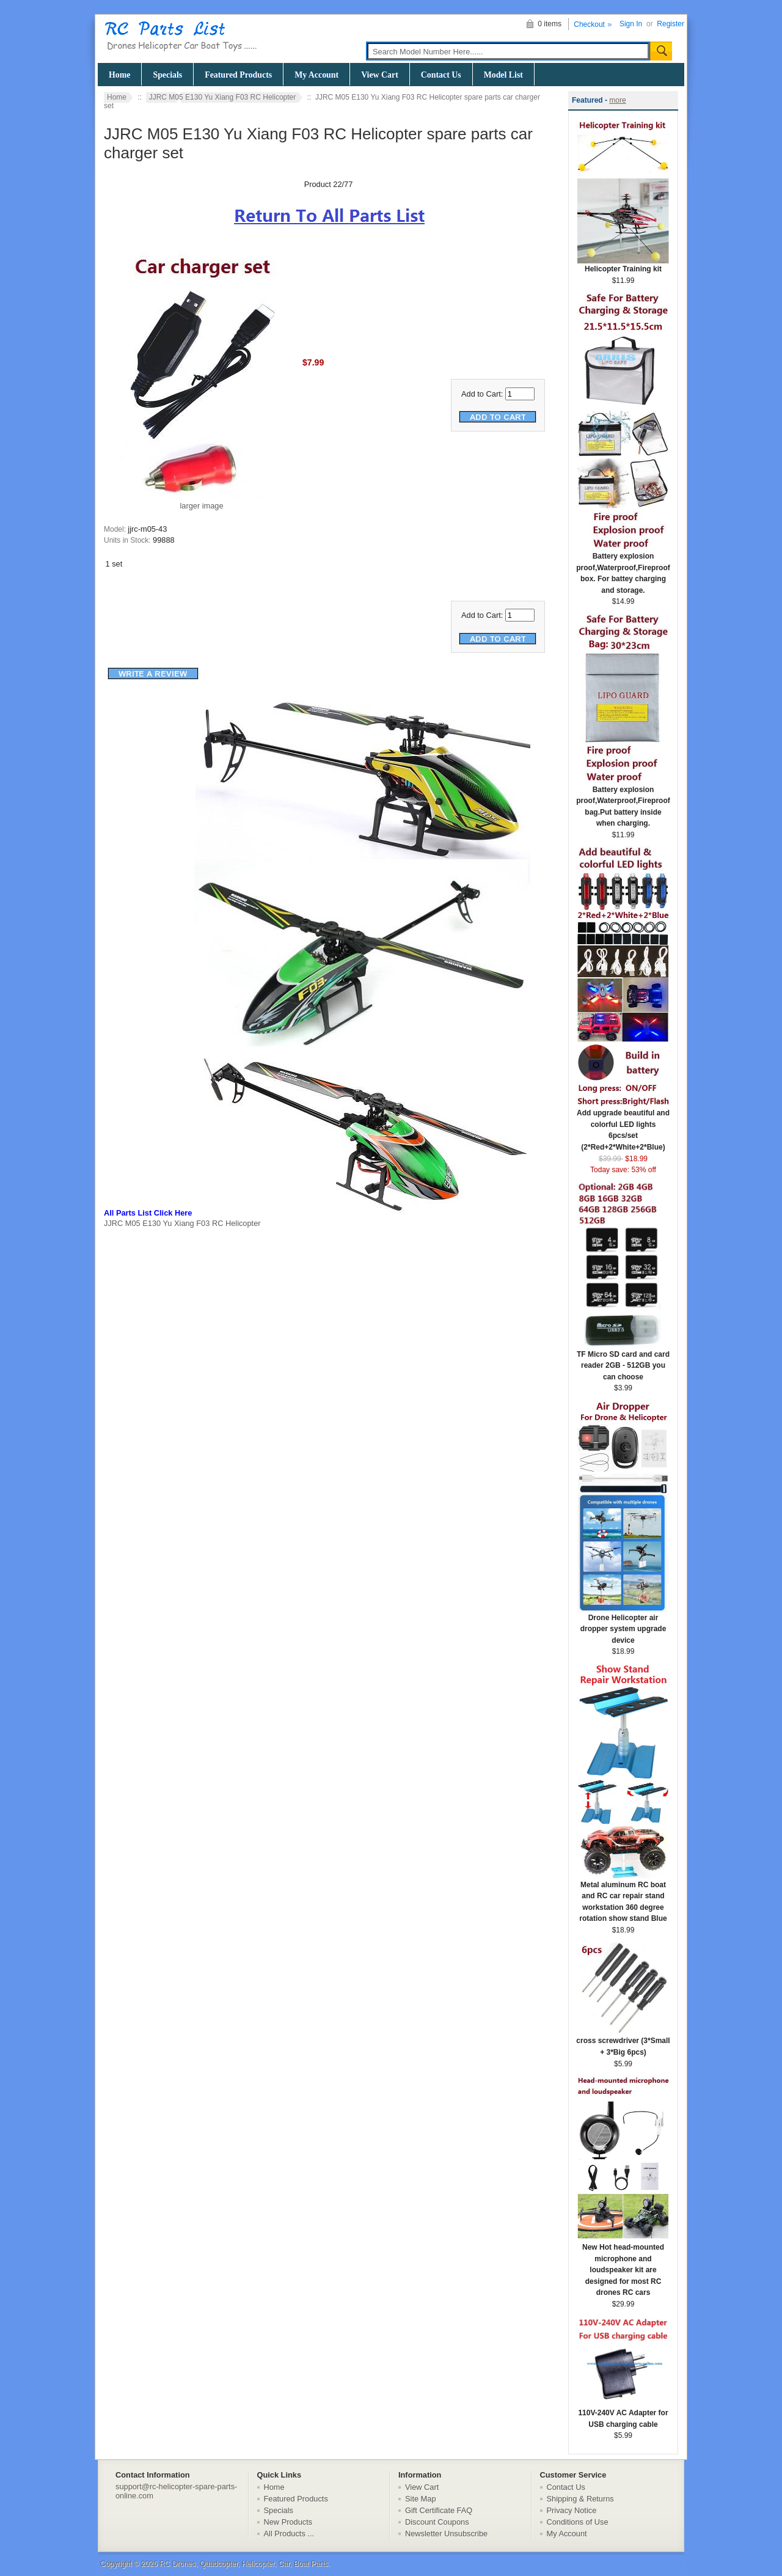 This screenshot has height=2576, width=782. Describe the element at coordinates (243, 2563) in the screenshot. I see `RC Drones, Quadcopter, Helicopter, Car, Boat Parts` at that location.